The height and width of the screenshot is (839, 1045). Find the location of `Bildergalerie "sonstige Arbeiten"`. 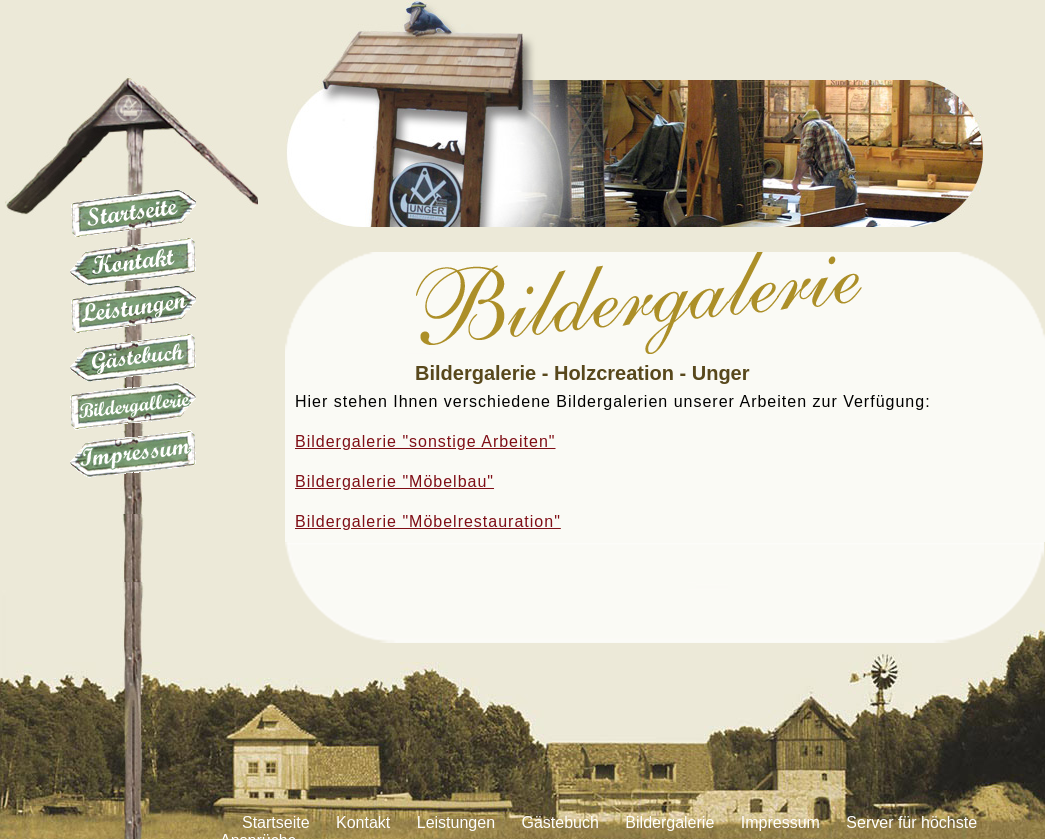

Bildergalerie "sonstige Arbeiten" is located at coordinates (425, 441).